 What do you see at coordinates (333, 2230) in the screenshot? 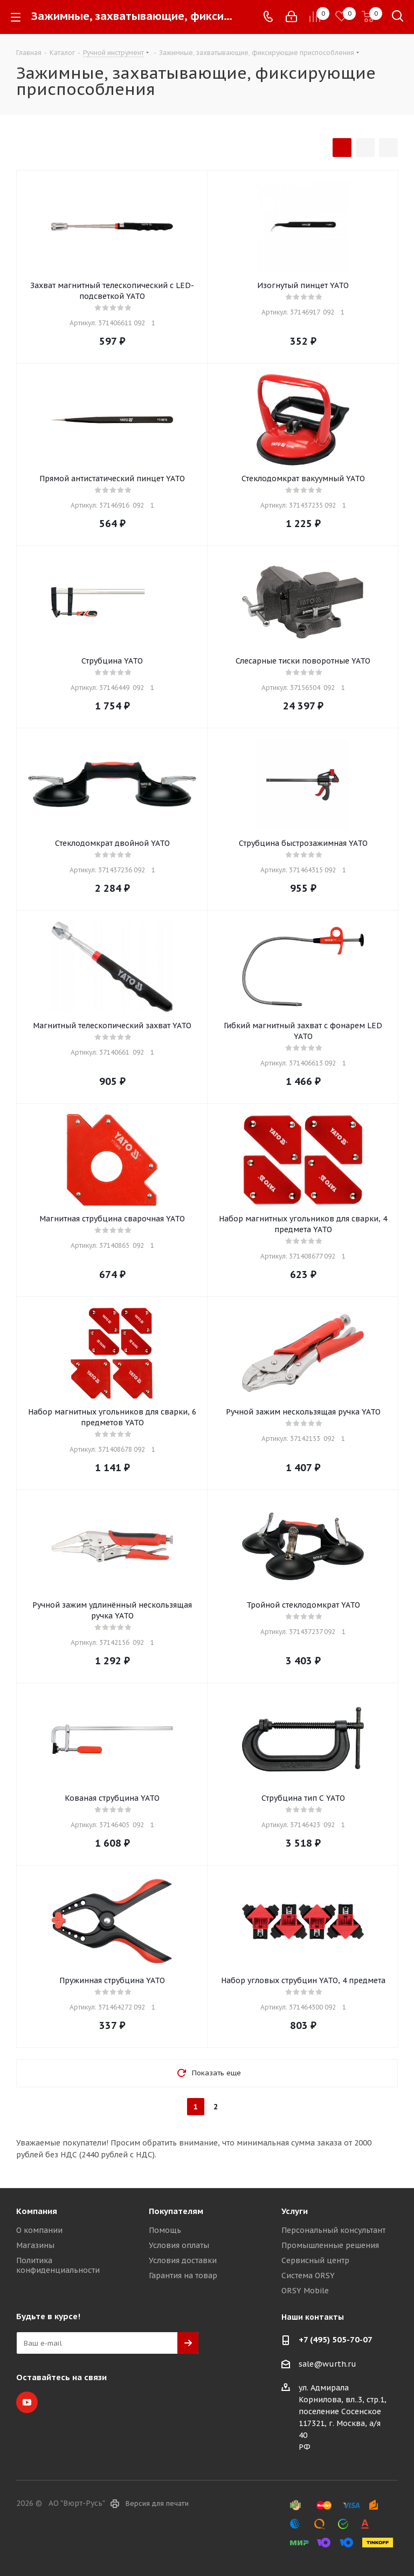
I see `Персональный консультант` at bounding box center [333, 2230].